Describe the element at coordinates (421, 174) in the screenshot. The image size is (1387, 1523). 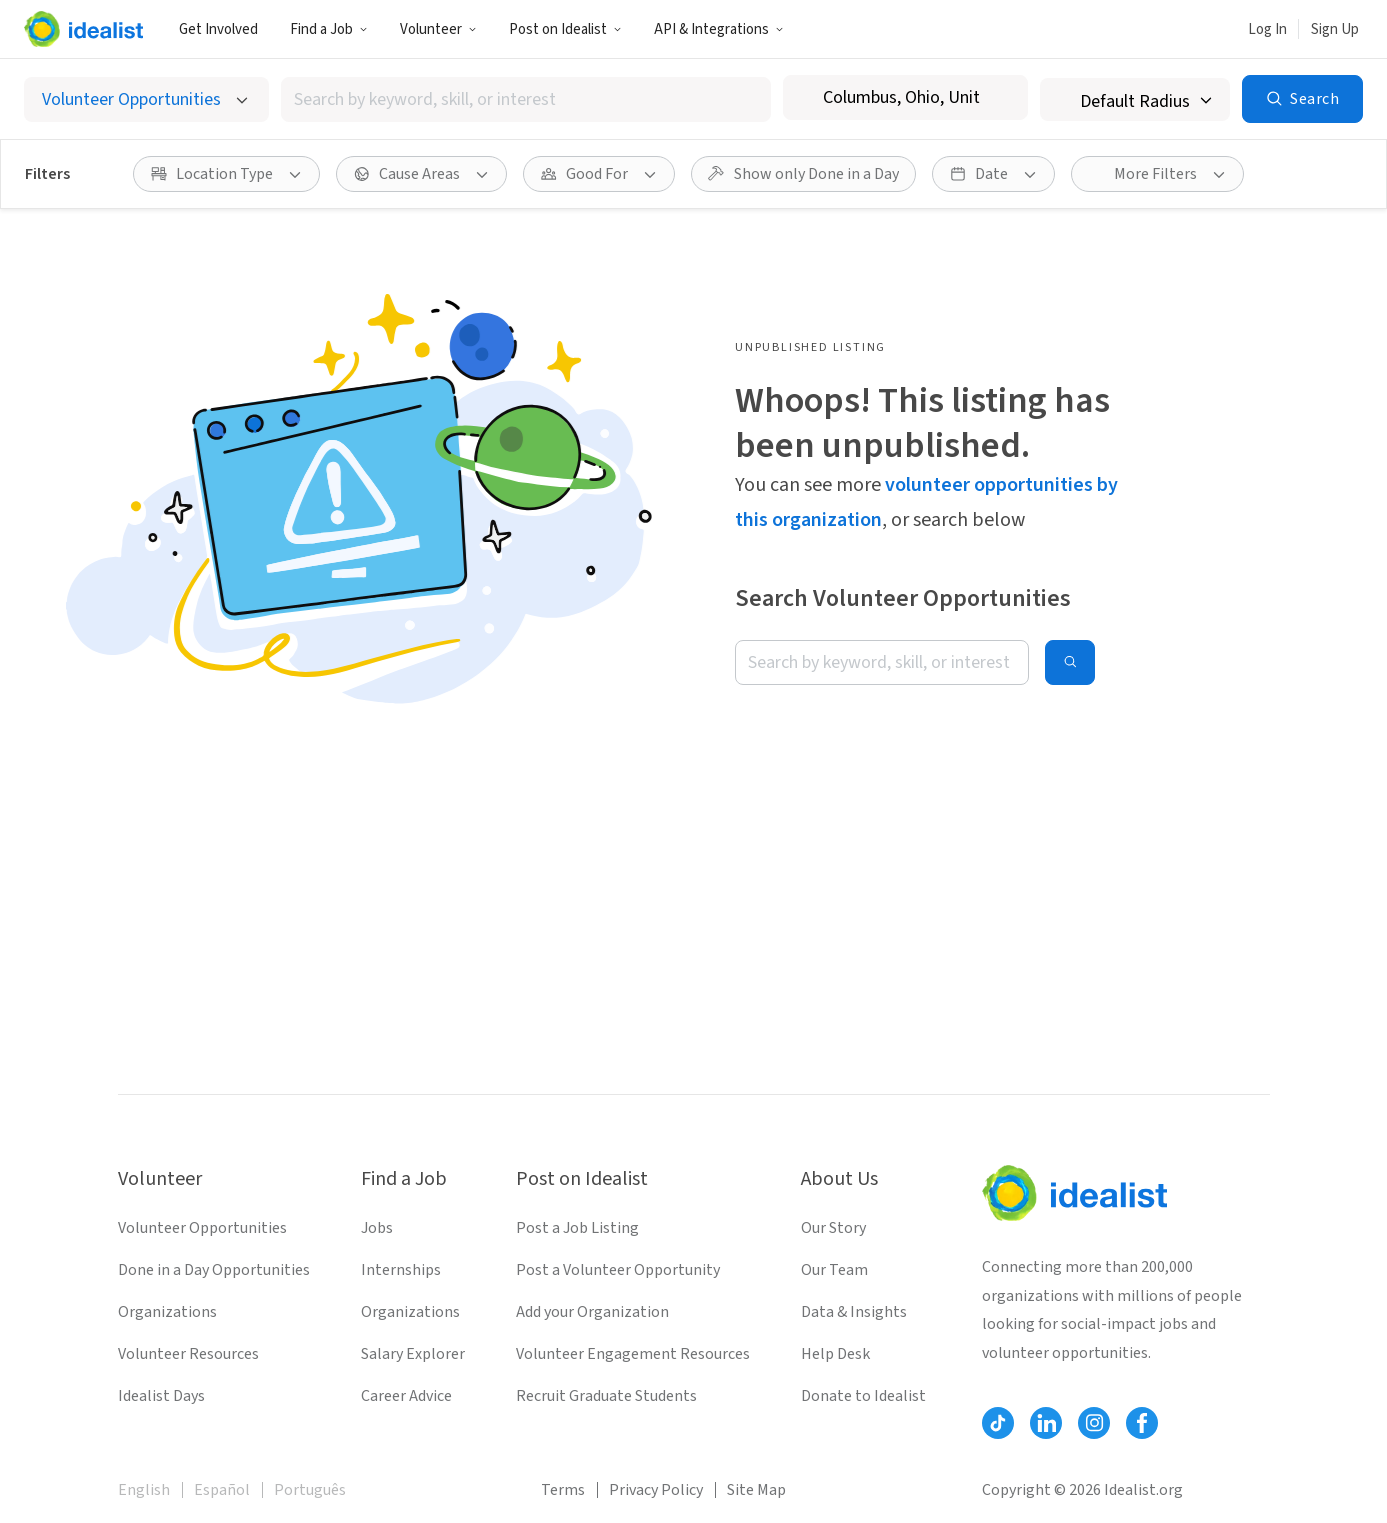
I see `[Cause Areas filter]` at that location.